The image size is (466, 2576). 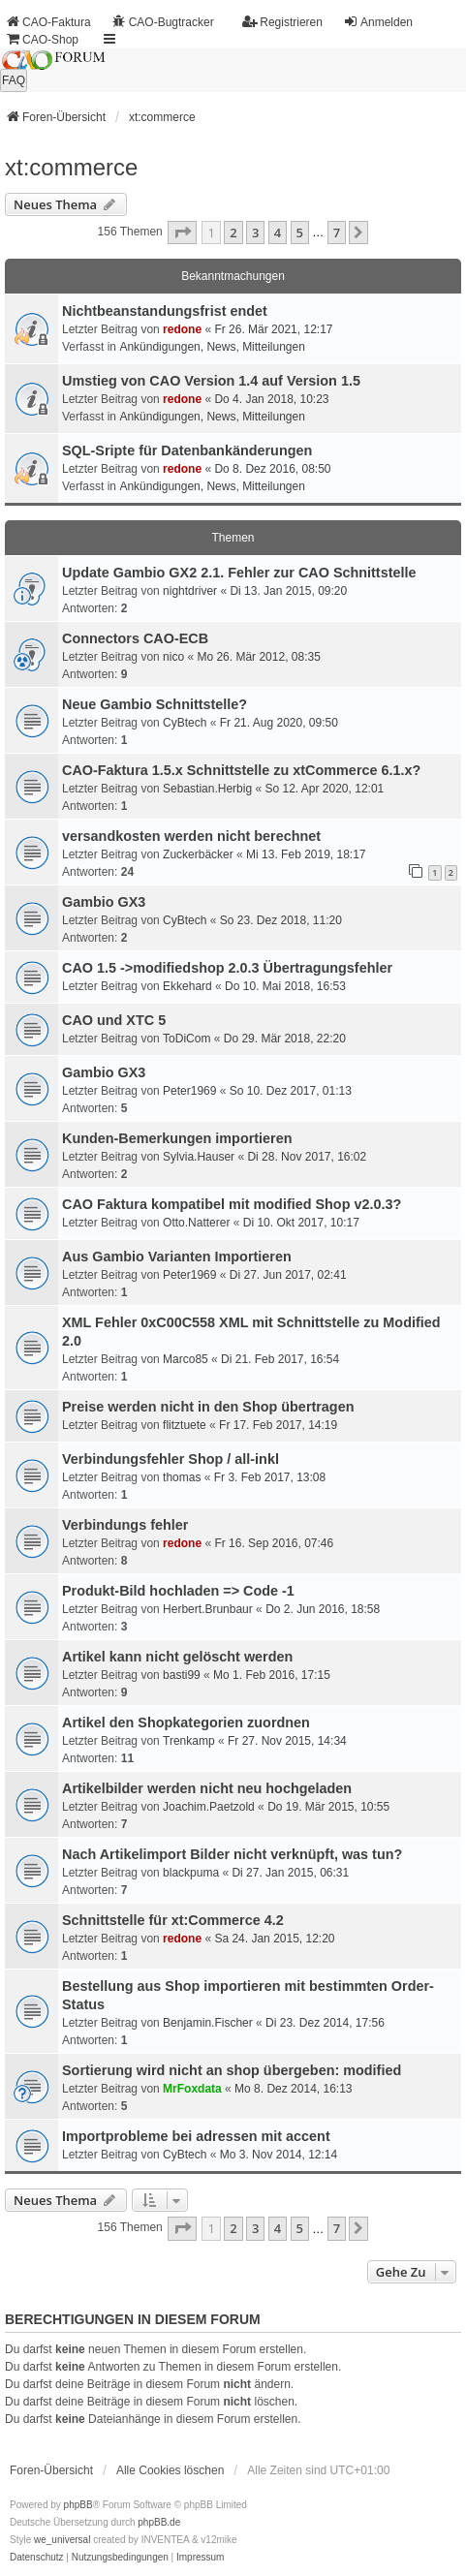 What do you see at coordinates (13, 80) in the screenshot?
I see `FAQ [menuitem]` at bounding box center [13, 80].